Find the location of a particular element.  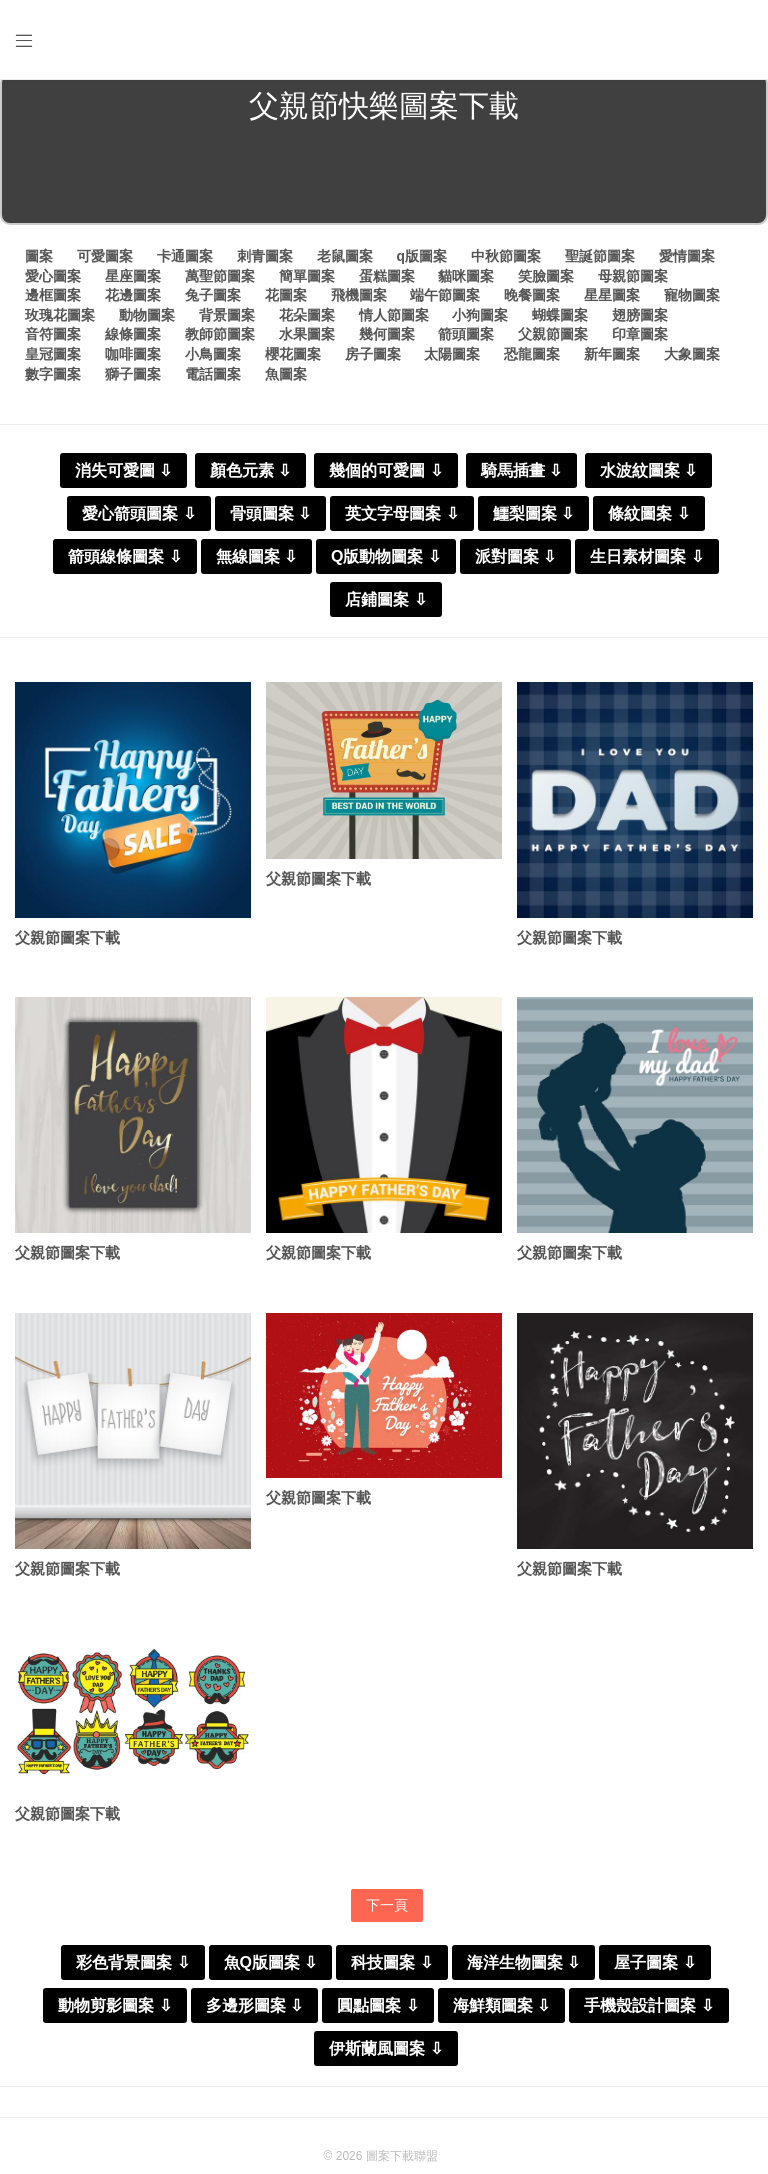

圖案 is located at coordinates (39, 263).